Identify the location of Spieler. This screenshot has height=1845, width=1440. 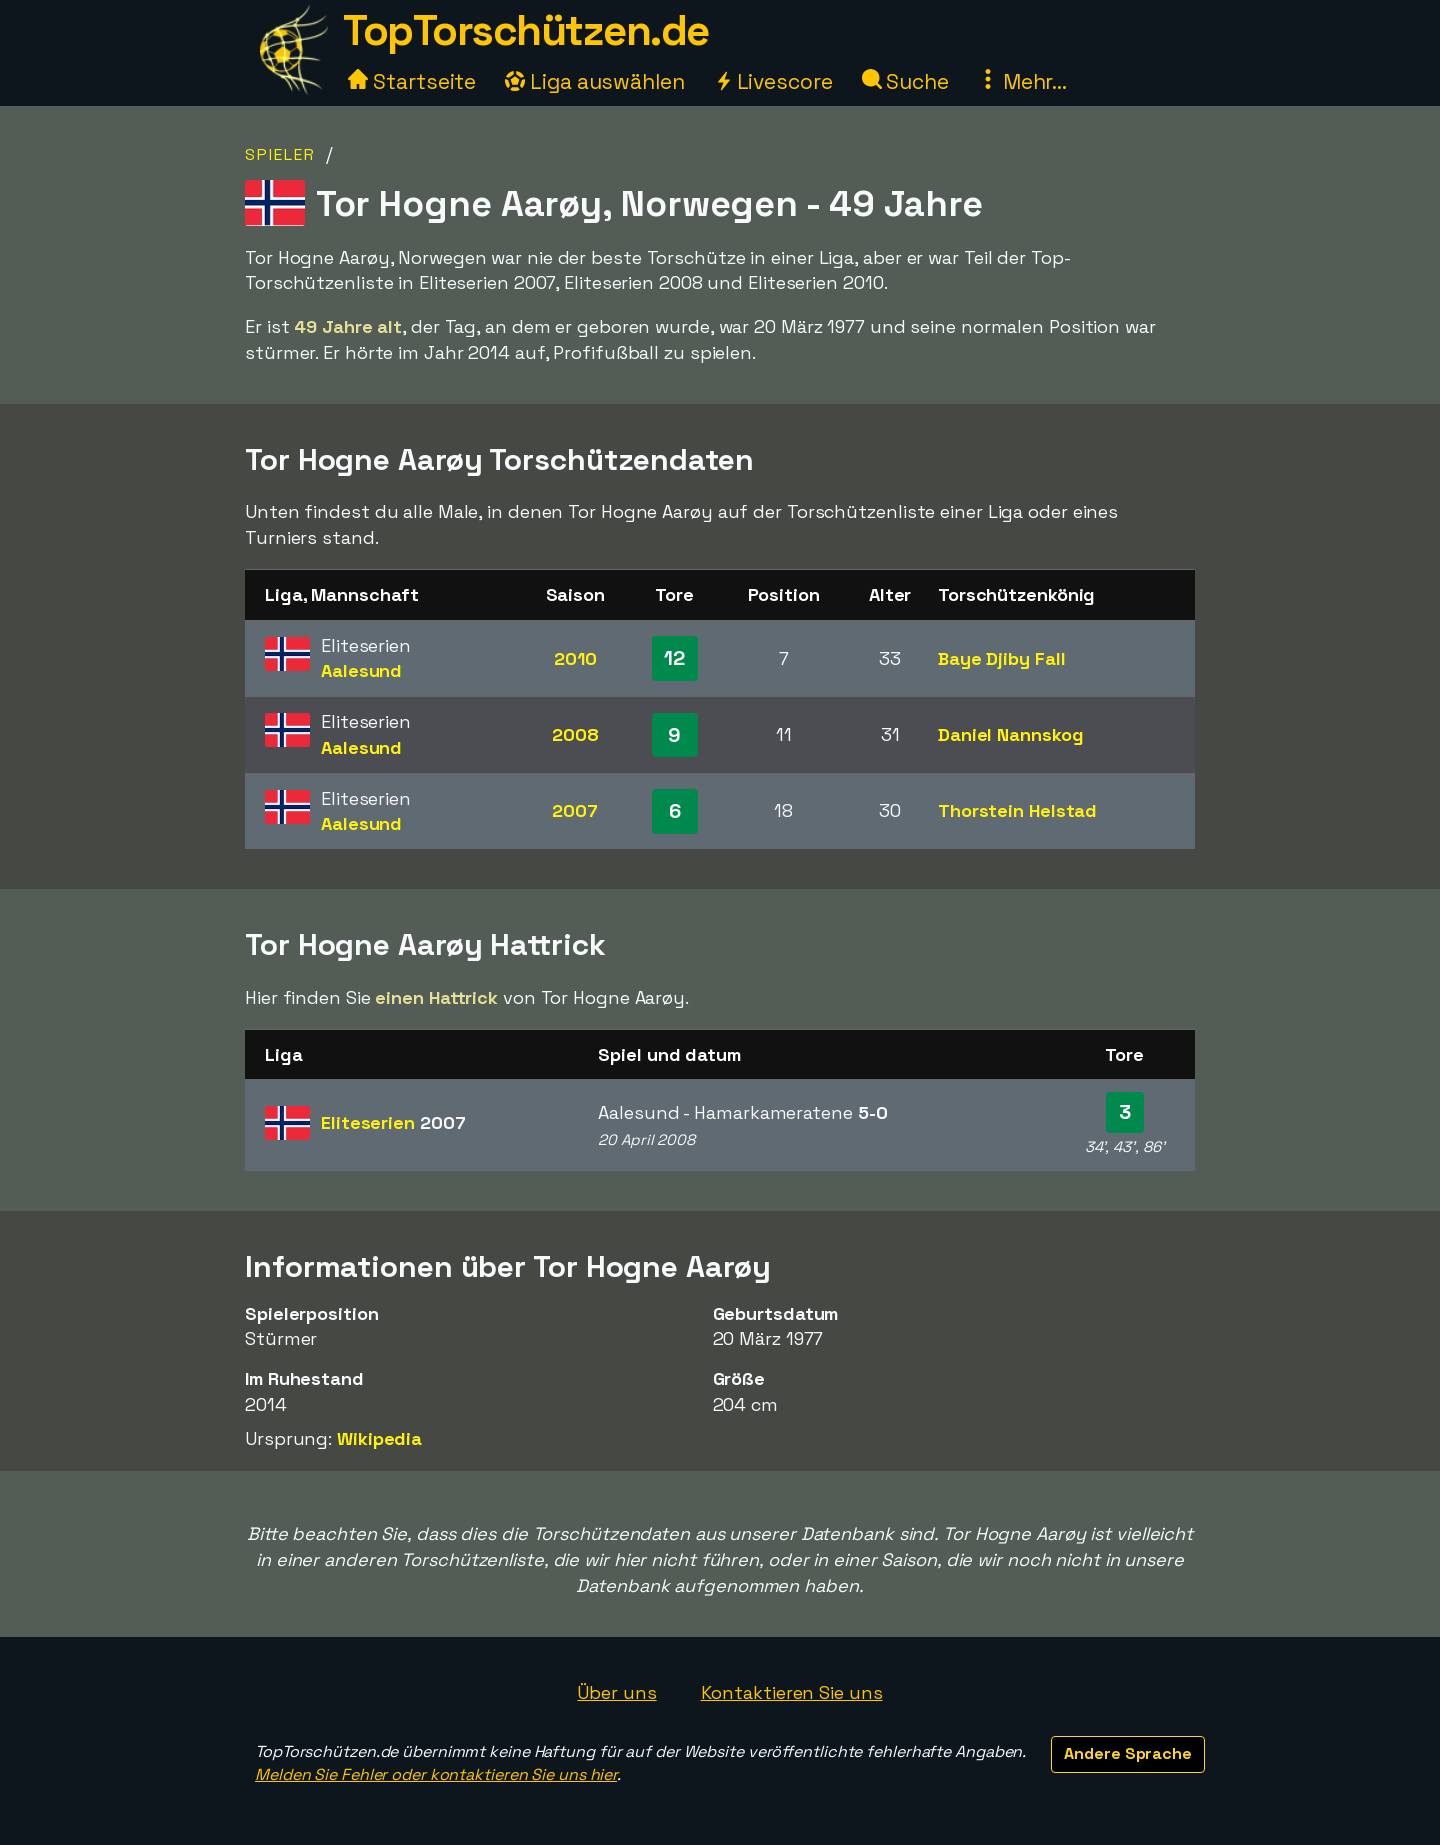
(280, 154).